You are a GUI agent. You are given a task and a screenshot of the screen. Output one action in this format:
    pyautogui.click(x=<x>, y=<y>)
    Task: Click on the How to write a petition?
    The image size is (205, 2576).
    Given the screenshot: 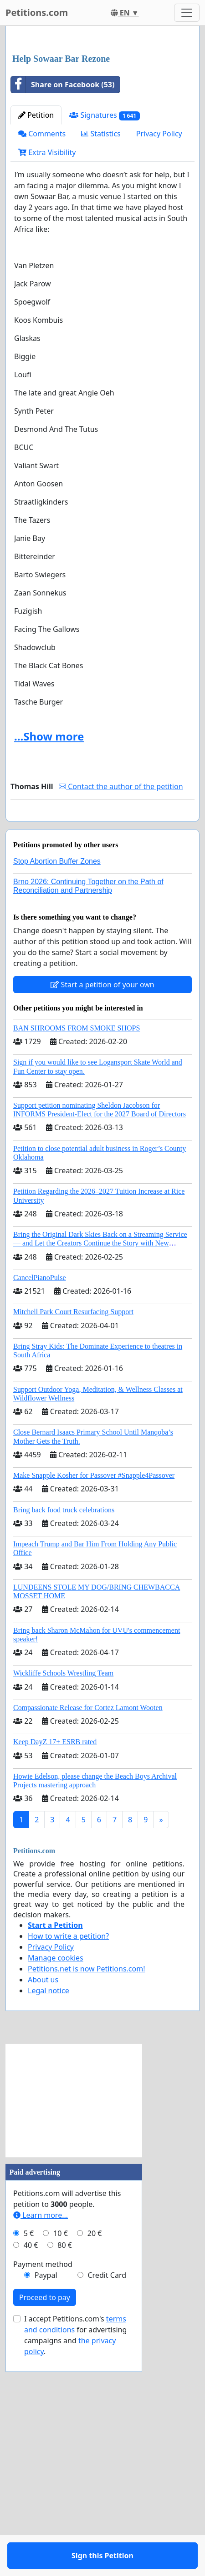 What is the action you would take?
    pyautogui.click(x=68, y=2167)
    